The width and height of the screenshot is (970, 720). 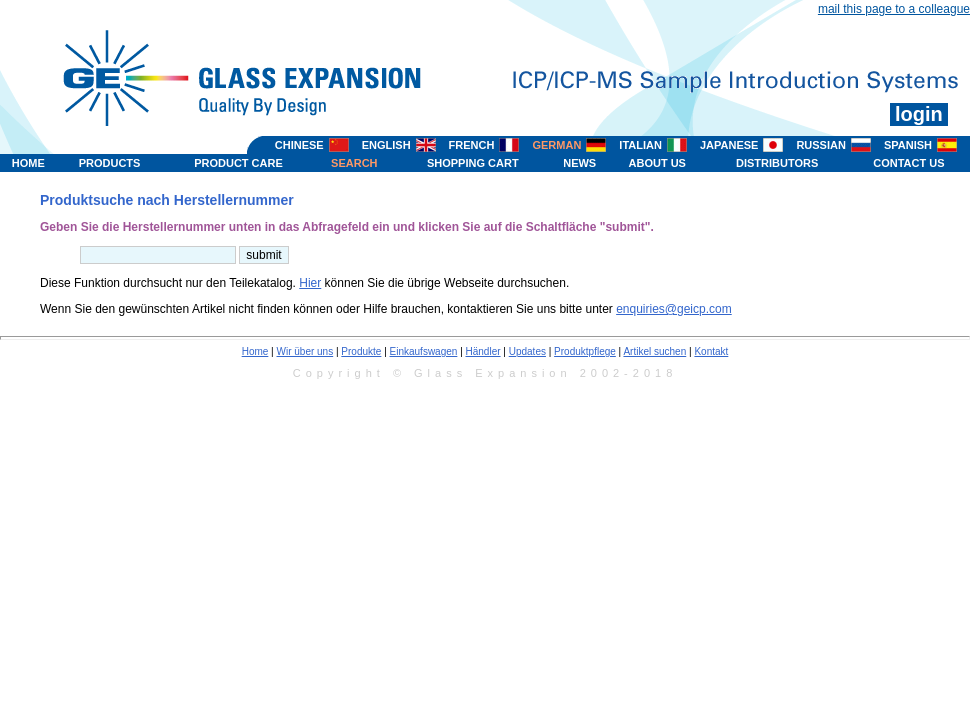 What do you see at coordinates (299, 145) in the screenshot?
I see `CHINESE` at bounding box center [299, 145].